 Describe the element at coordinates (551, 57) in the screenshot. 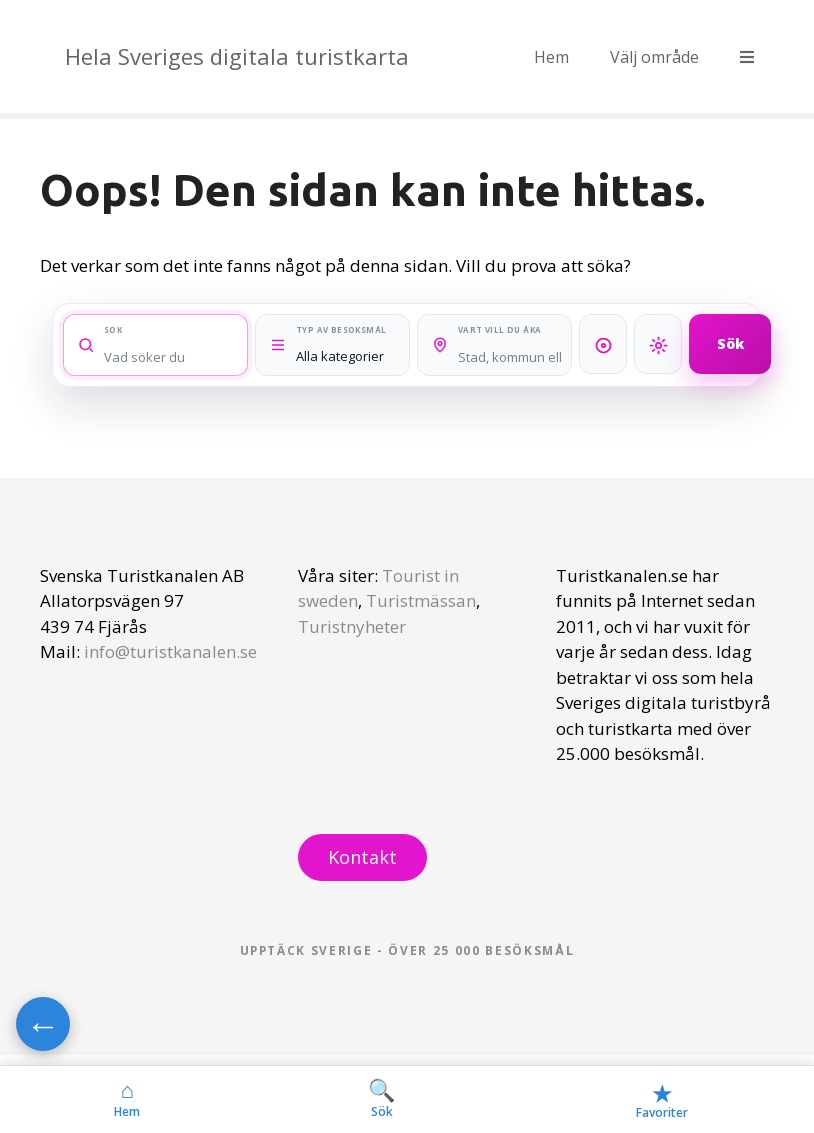

I see `Hem` at that location.